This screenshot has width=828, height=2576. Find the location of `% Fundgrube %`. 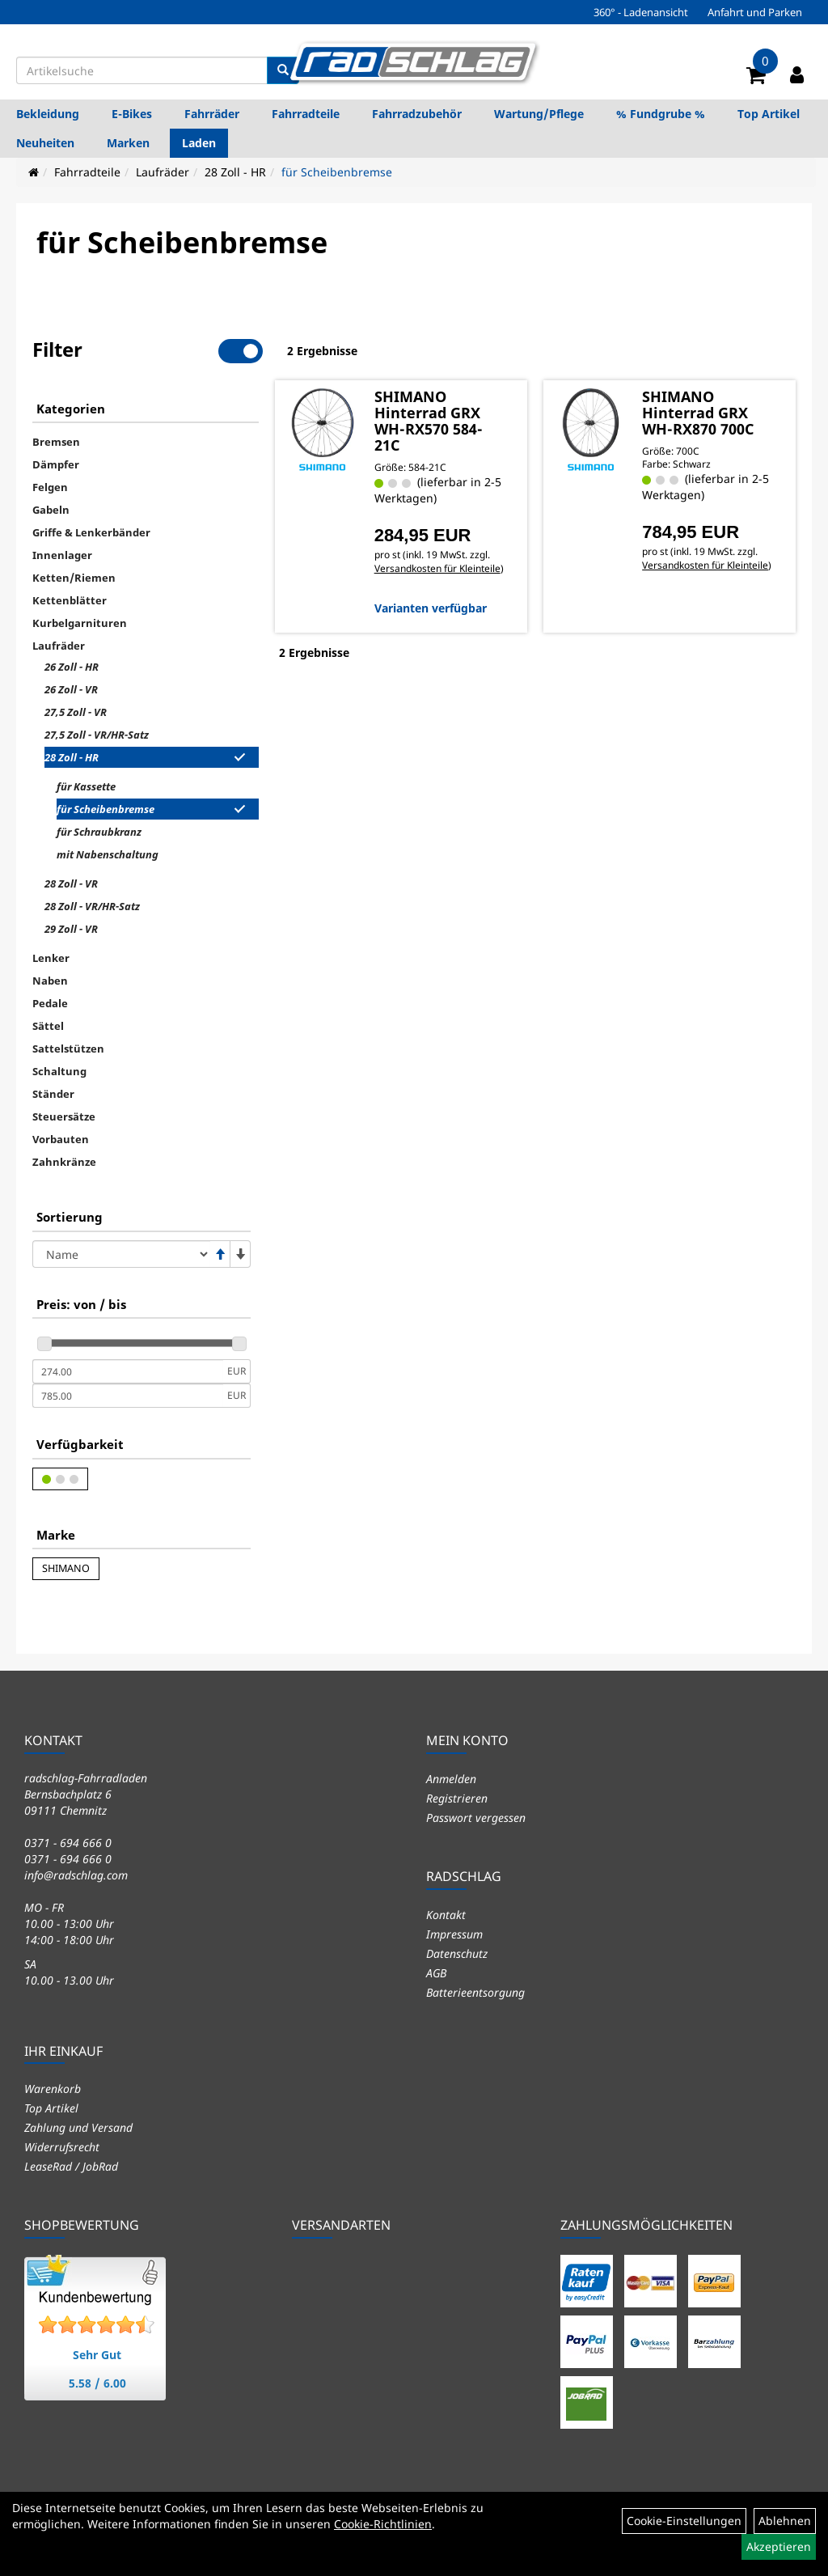

% Fundgrube % is located at coordinates (660, 113).